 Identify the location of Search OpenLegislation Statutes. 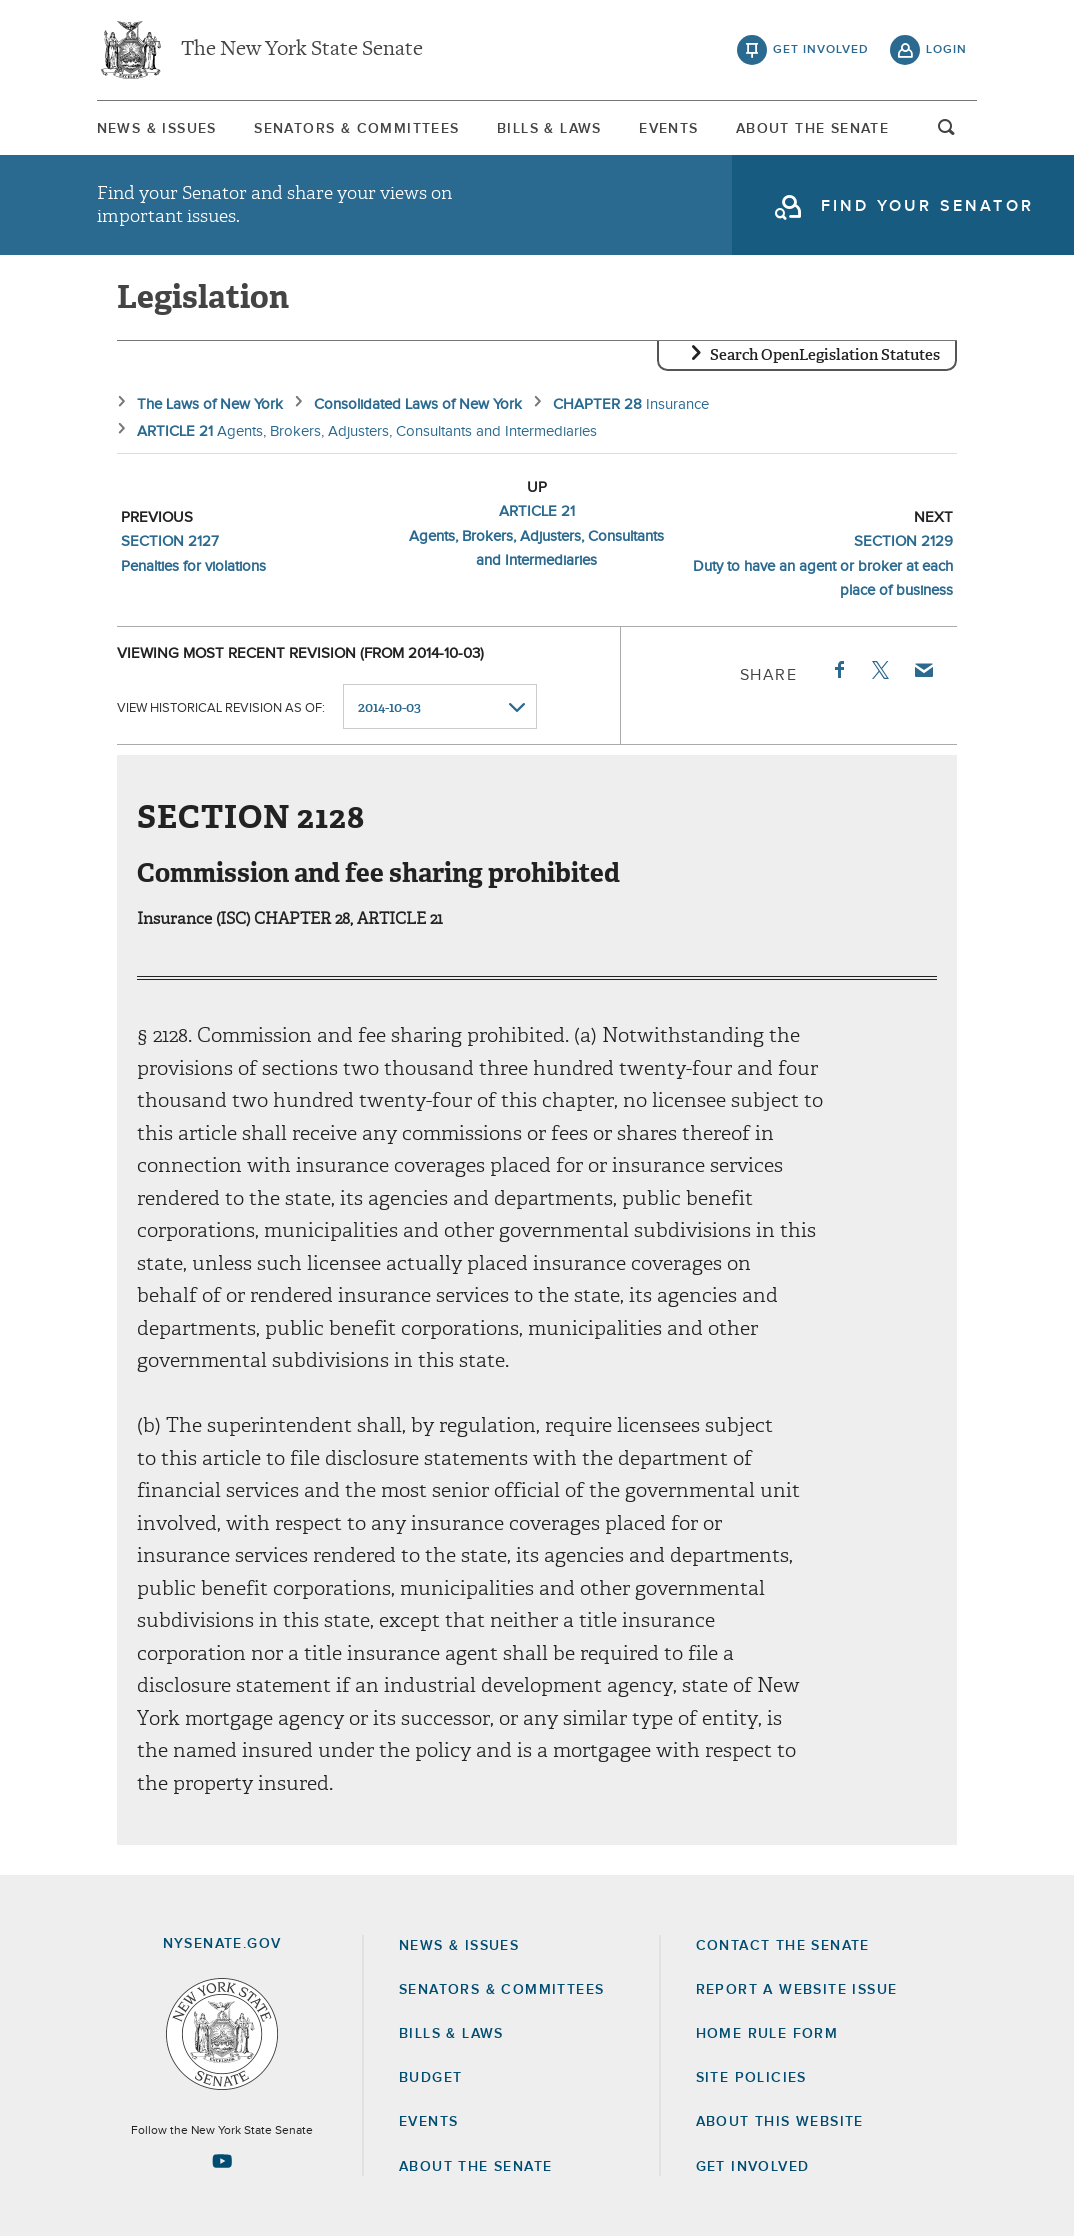
(825, 355).